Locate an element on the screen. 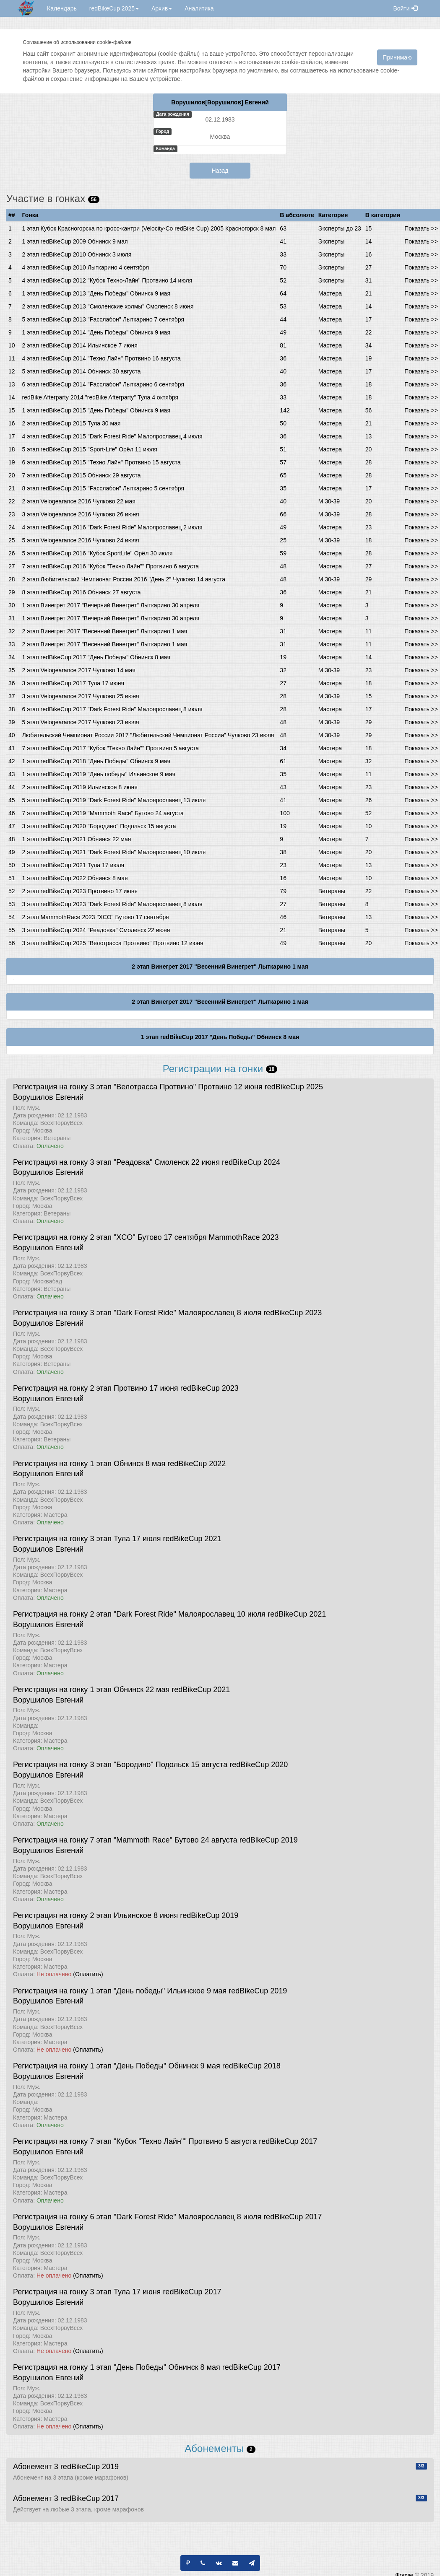 The image size is (440, 2576). Регистрация на гонку 7 этап "Кубок "Техно Лайн"" Протвино 5 августа is located at coordinates (135, 2141).